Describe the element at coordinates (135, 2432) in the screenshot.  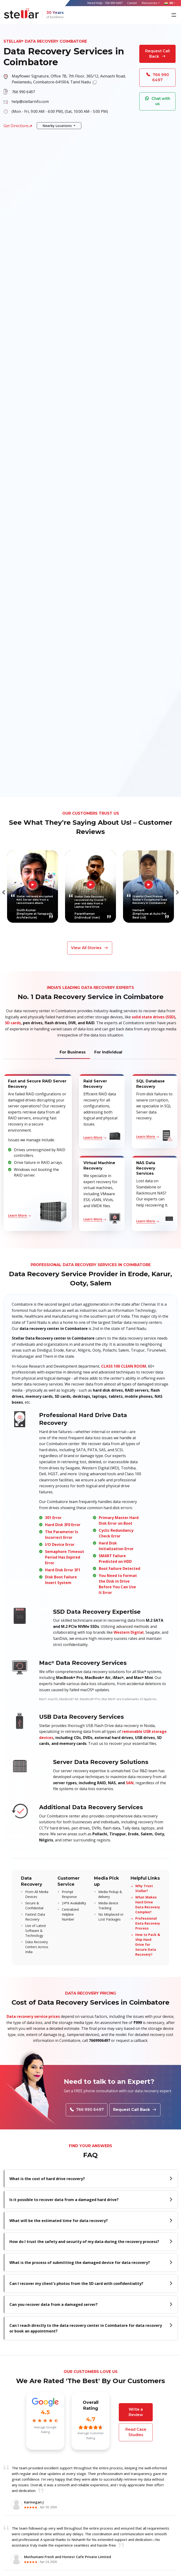
I see `Read Case Studies` at that location.